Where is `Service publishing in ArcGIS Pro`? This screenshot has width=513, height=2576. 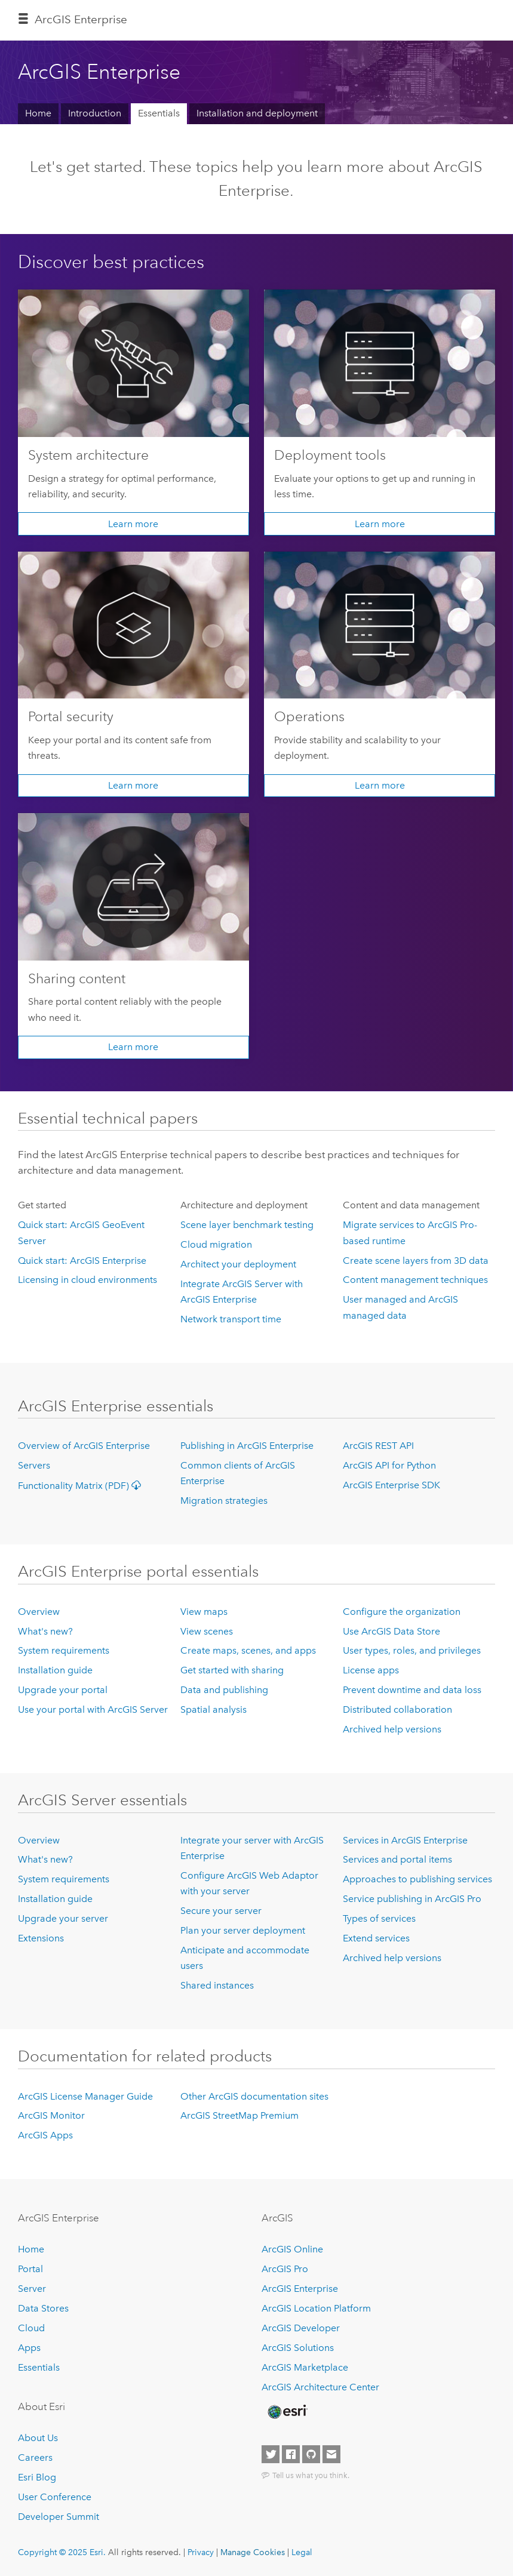
Service publishing in ArcGIS Pro is located at coordinates (412, 1898).